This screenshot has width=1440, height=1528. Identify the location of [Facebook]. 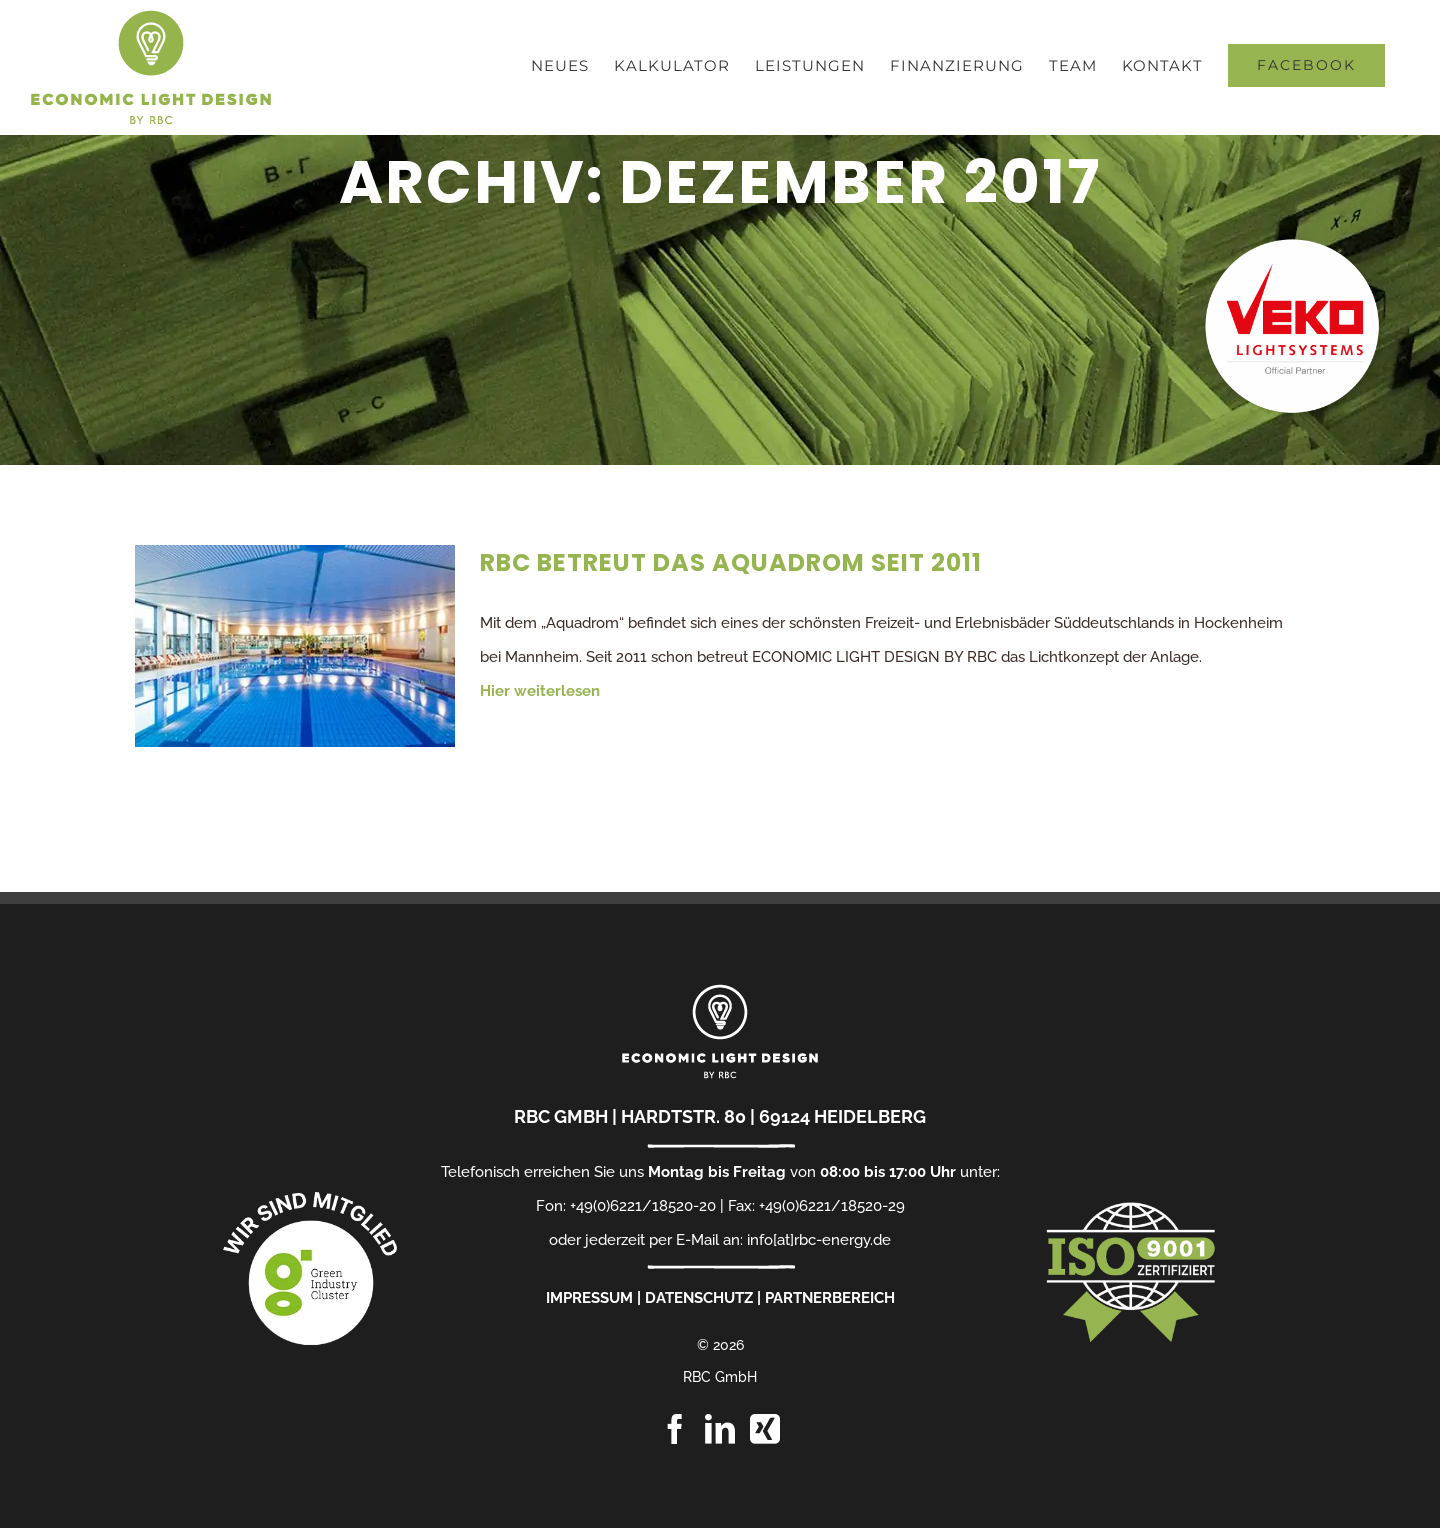
(675, 1429).